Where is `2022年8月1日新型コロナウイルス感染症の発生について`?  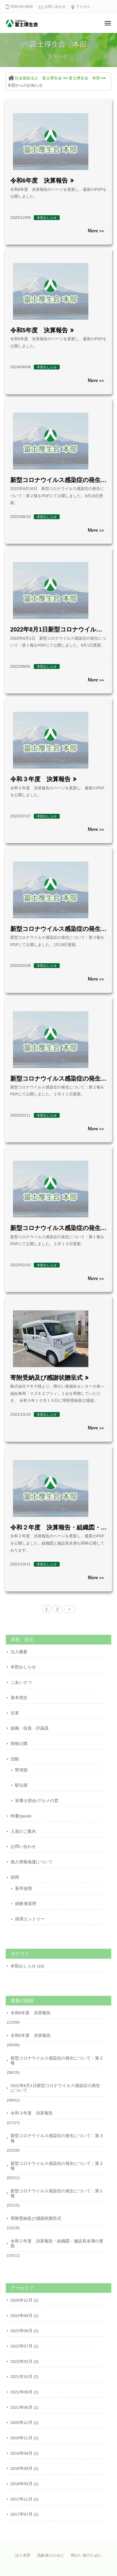
2022年8月1日新型コロナウイルス感染症の発生について is located at coordinates (55, 2088).